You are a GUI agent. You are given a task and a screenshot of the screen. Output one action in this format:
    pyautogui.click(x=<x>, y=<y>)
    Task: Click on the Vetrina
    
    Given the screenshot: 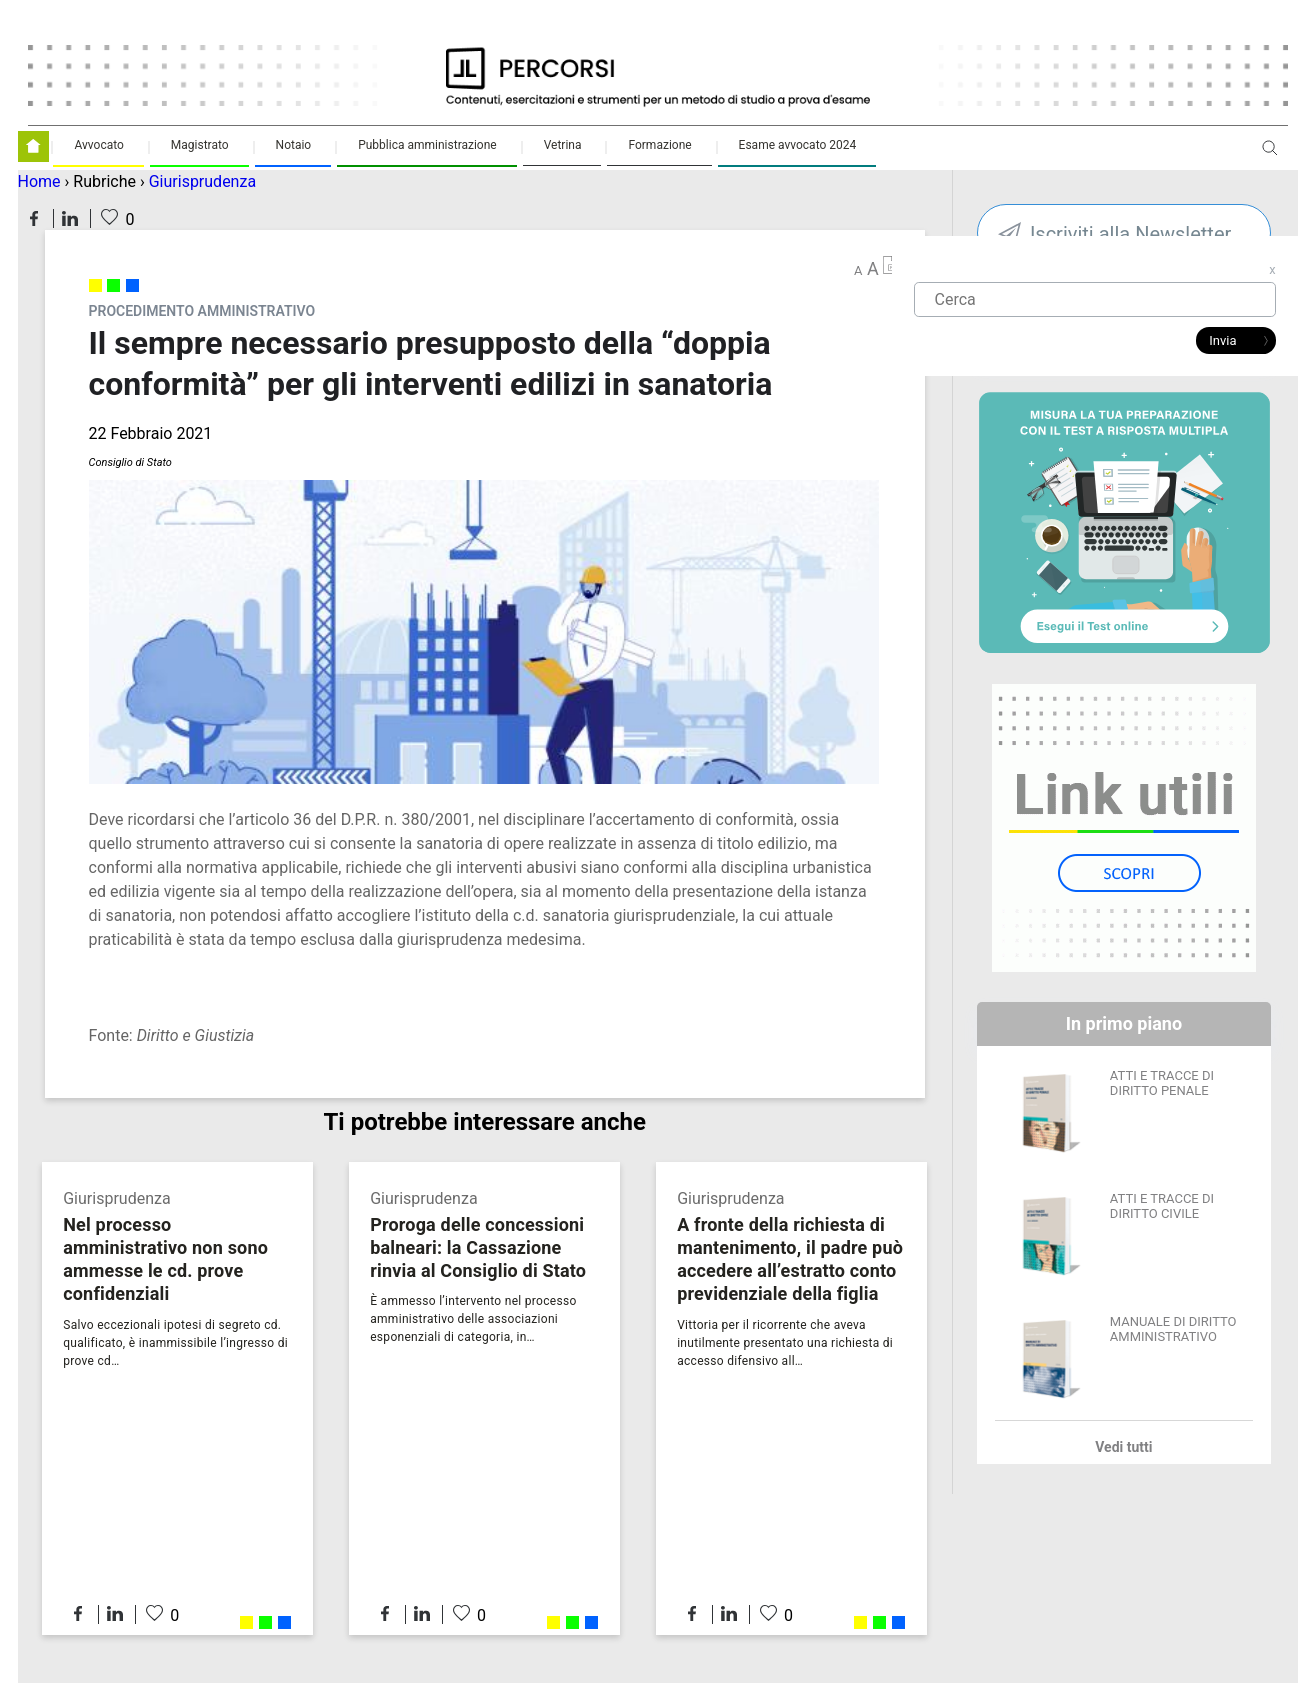 What is the action you would take?
    pyautogui.click(x=563, y=145)
    